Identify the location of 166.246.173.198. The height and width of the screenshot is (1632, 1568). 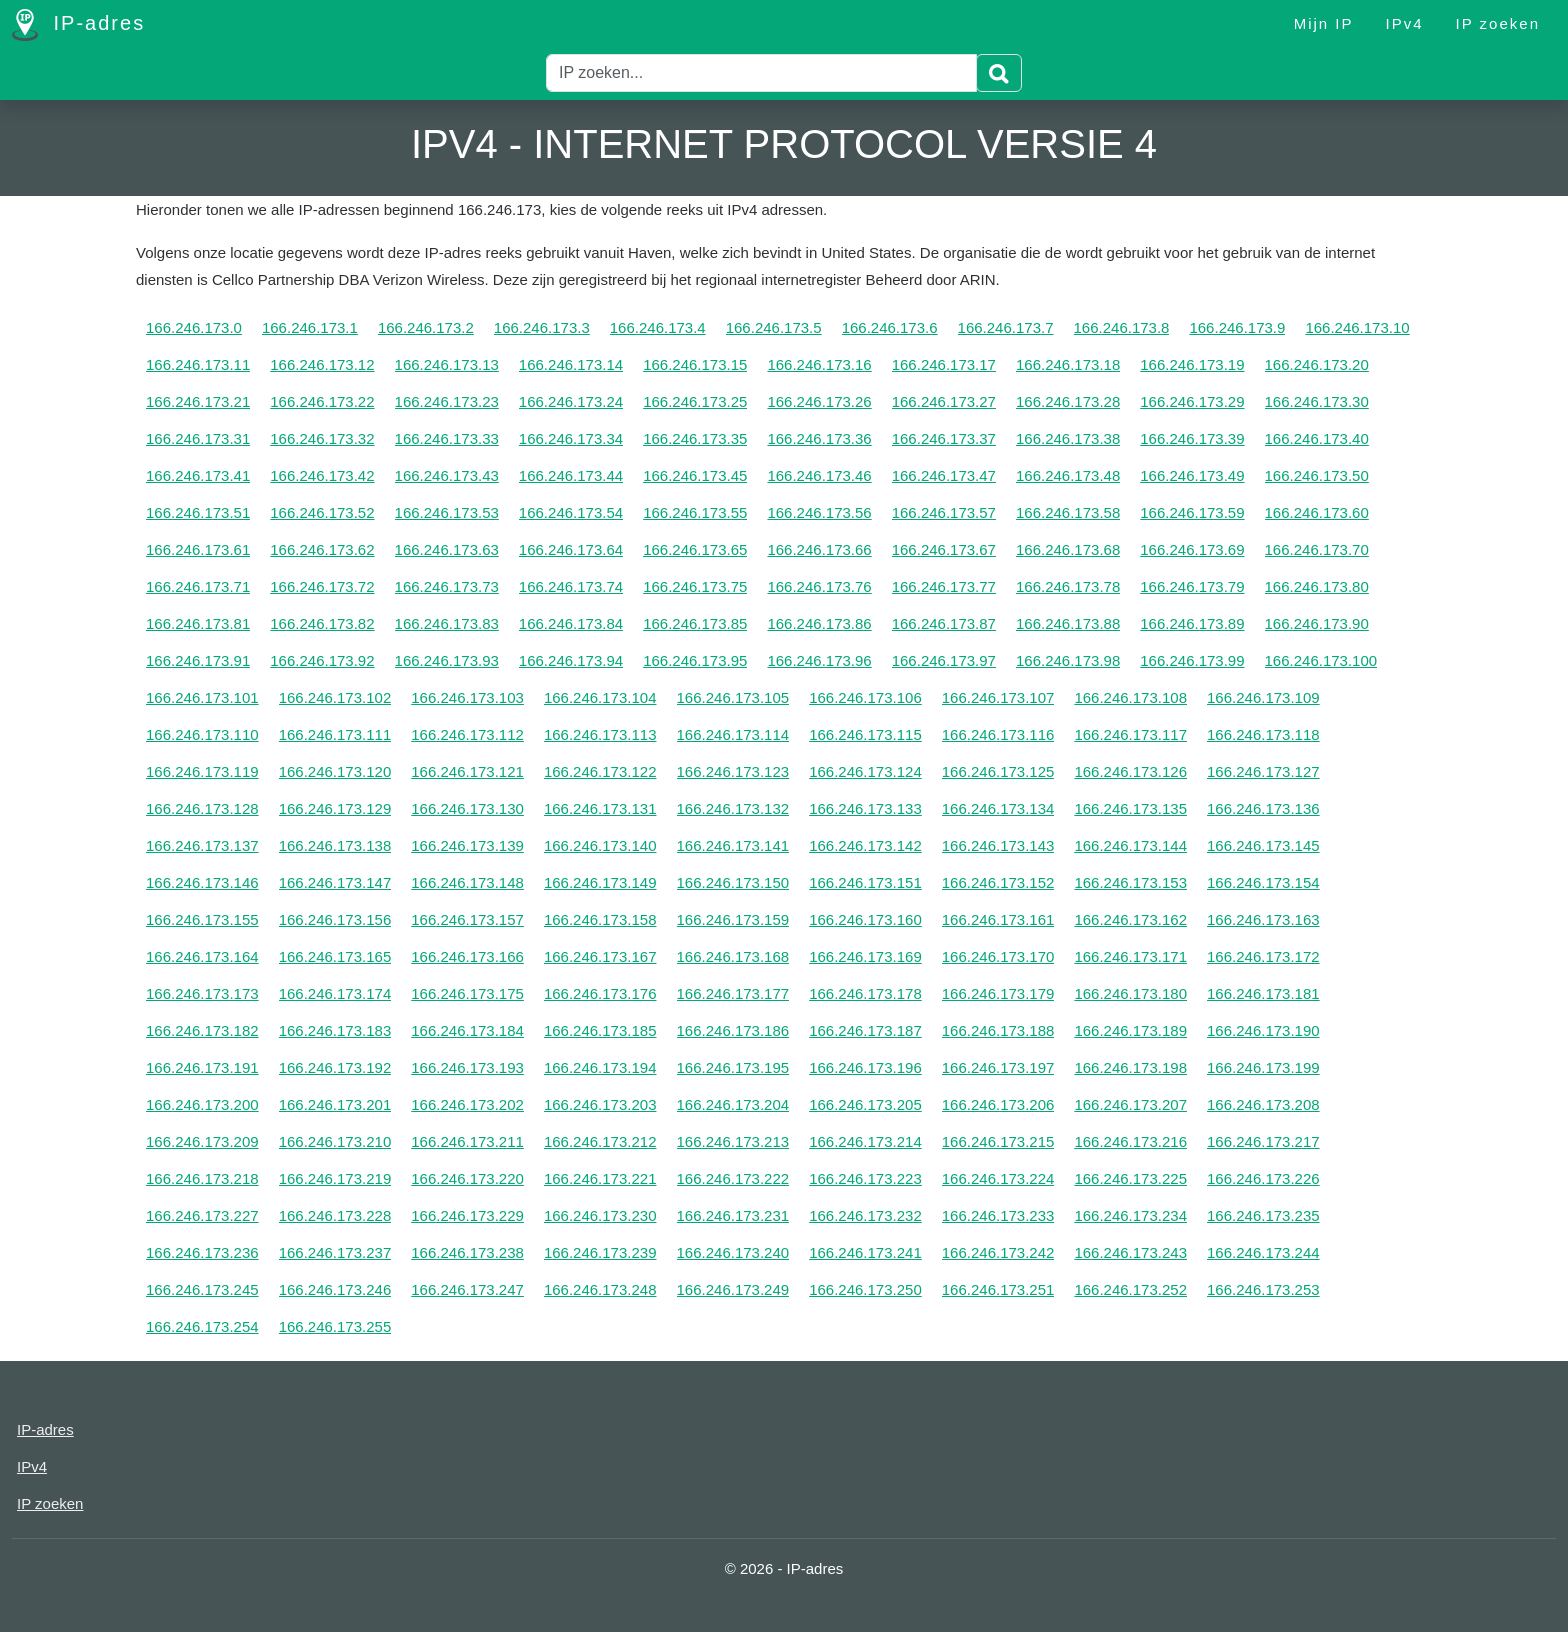
(1130, 1067).